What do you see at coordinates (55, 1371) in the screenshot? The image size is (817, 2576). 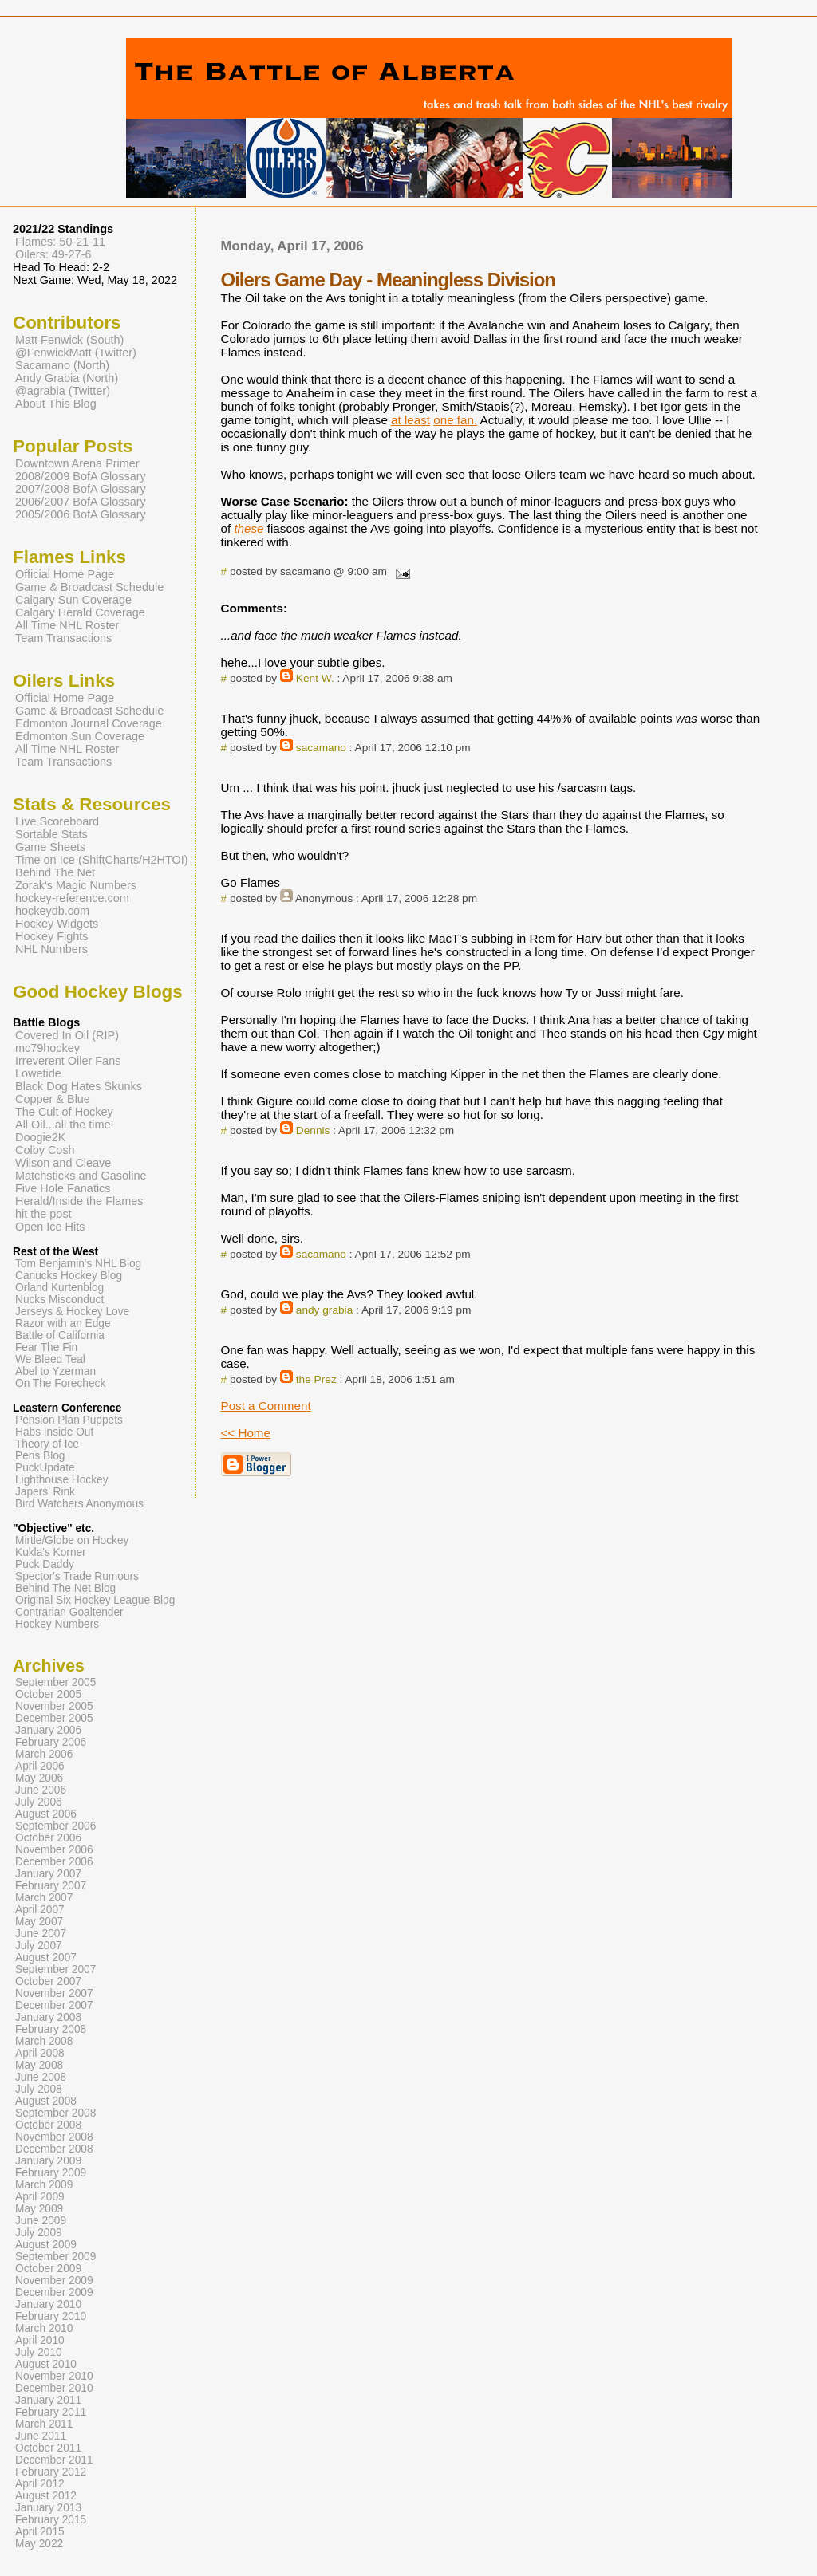 I see `Abel to Yzerman` at bounding box center [55, 1371].